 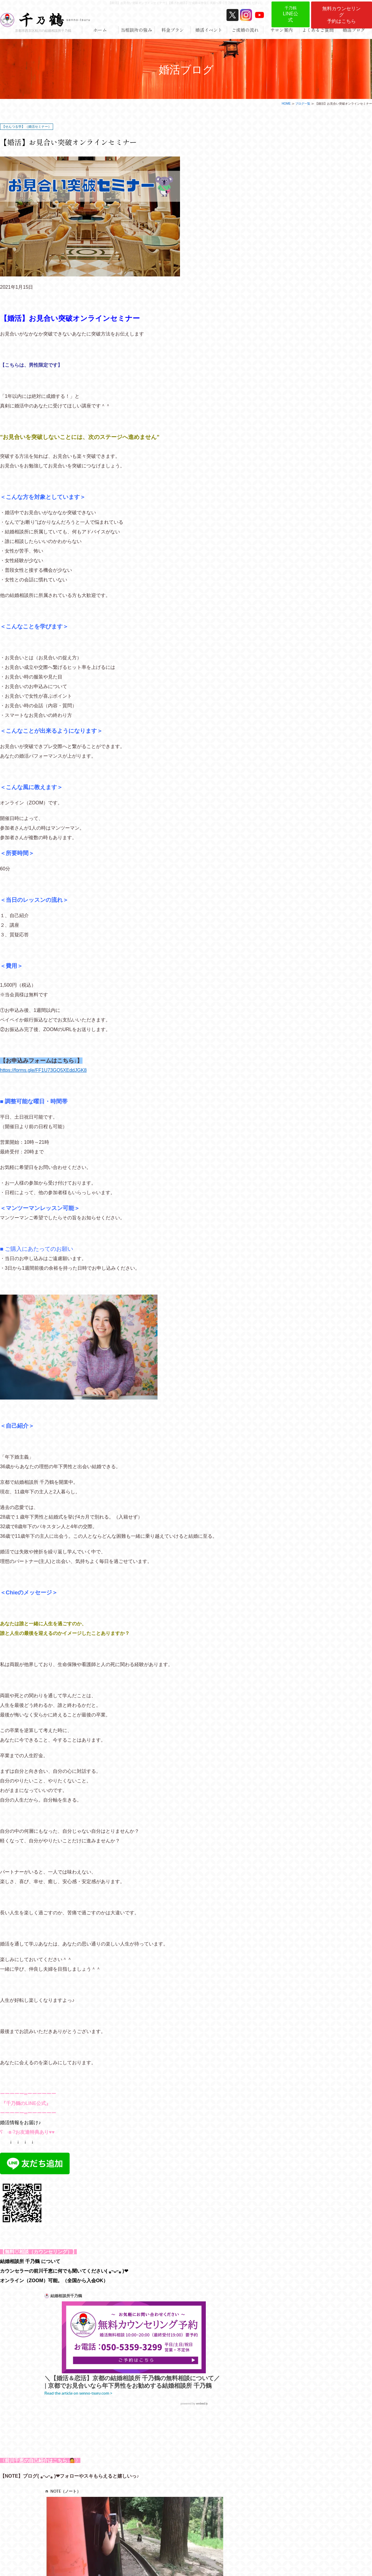 What do you see at coordinates (318, 30) in the screenshot?
I see `よくあるご質問` at bounding box center [318, 30].